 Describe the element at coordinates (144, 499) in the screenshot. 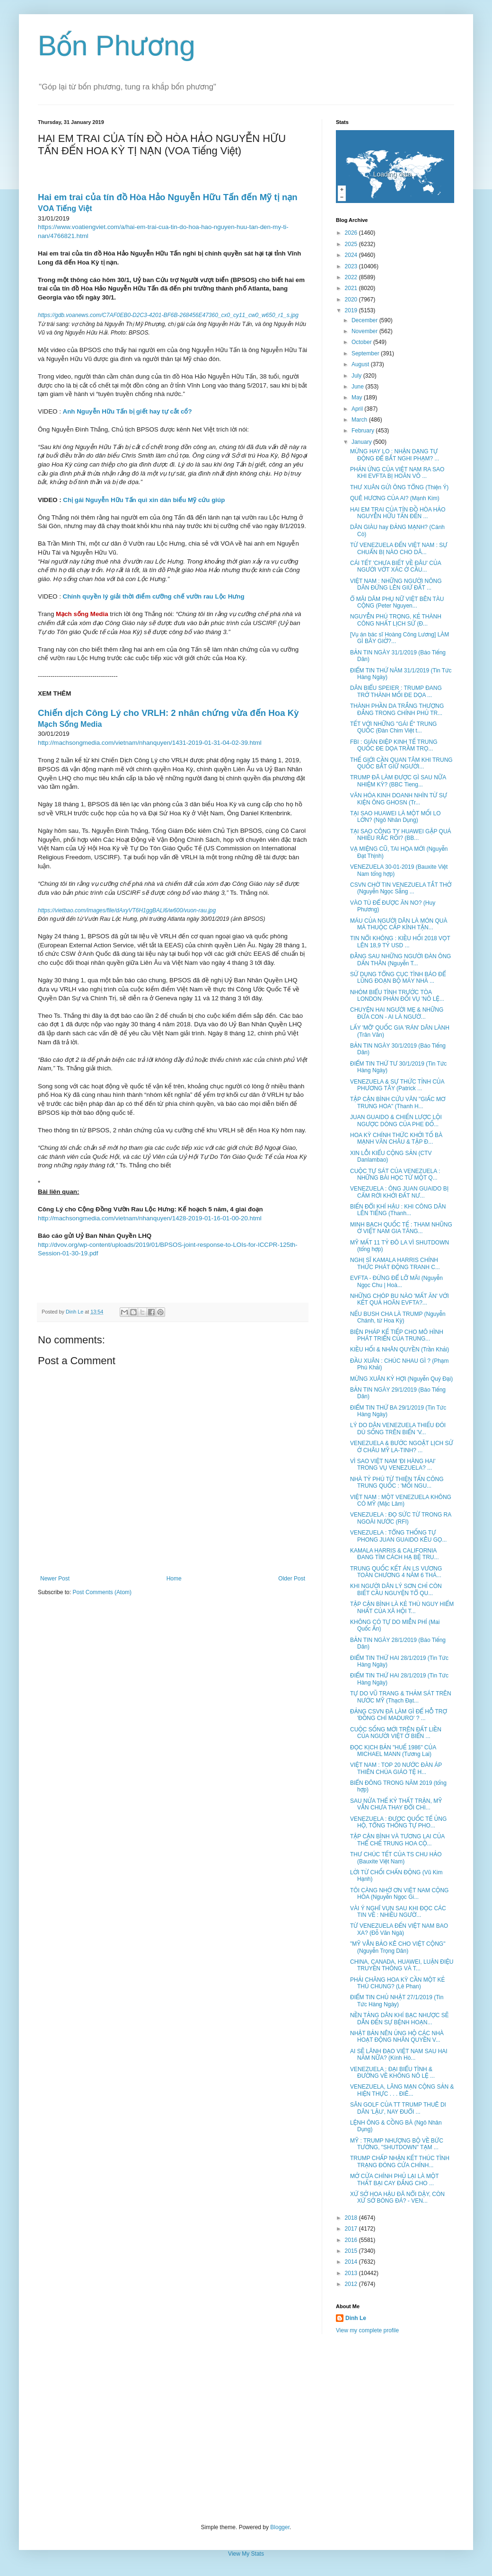

I see `Chị gái Nguyễn Hữu Tấn quì xin dân biểu Mỹ cứu giúp` at that location.